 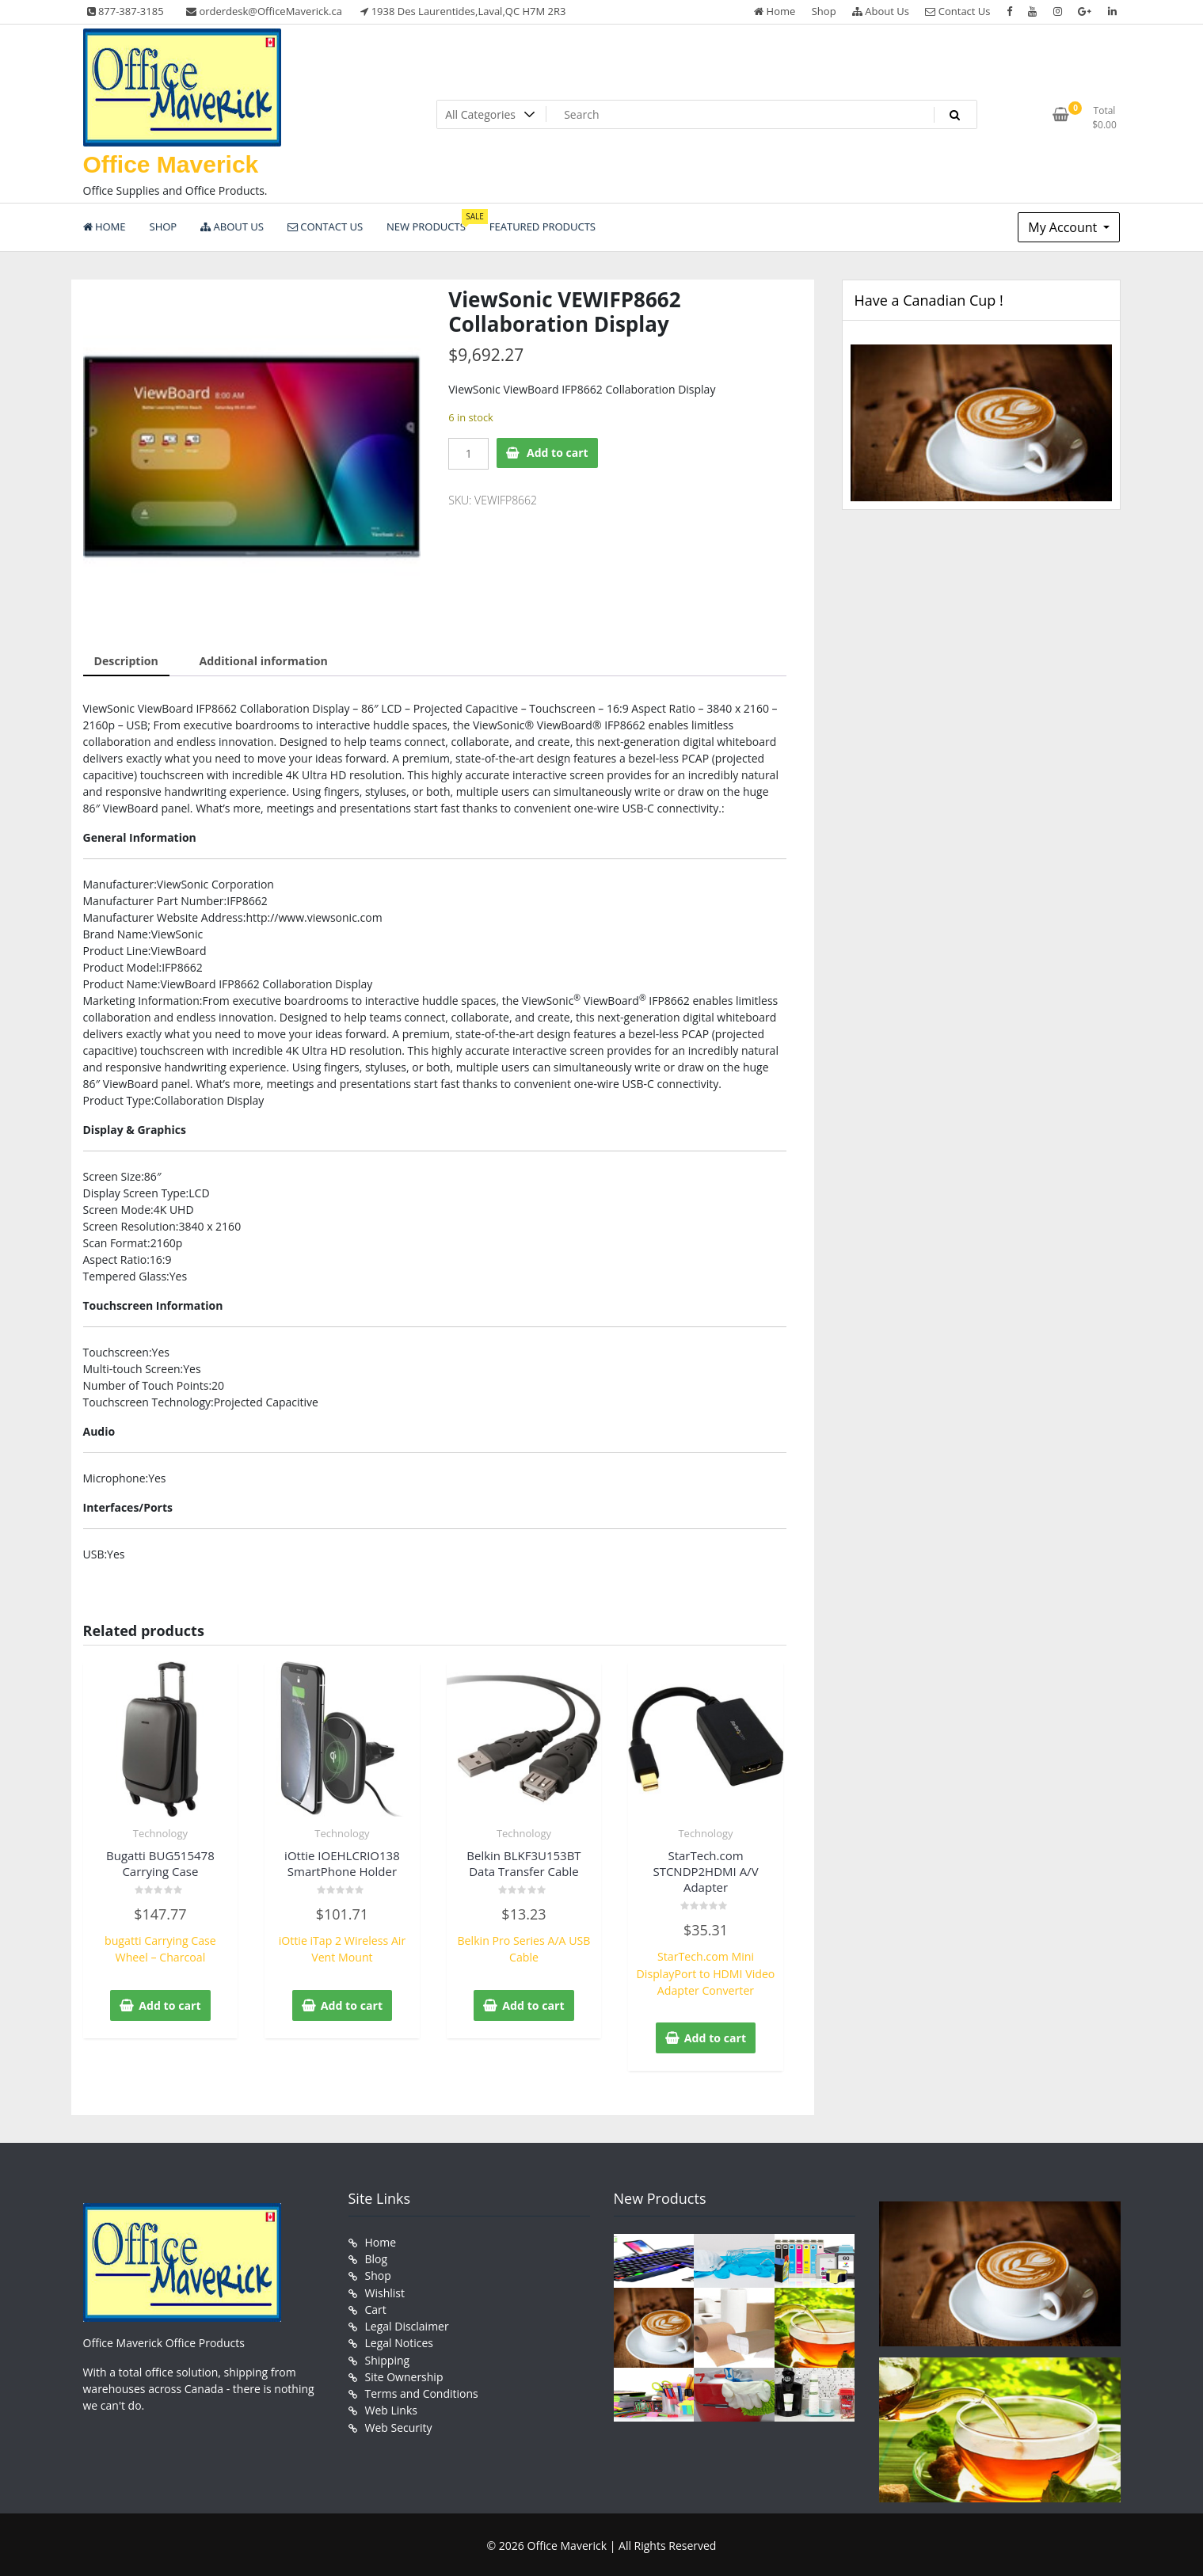 What do you see at coordinates (387, 2357) in the screenshot?
I see `Shipping` at bounding box center [387, 2357].